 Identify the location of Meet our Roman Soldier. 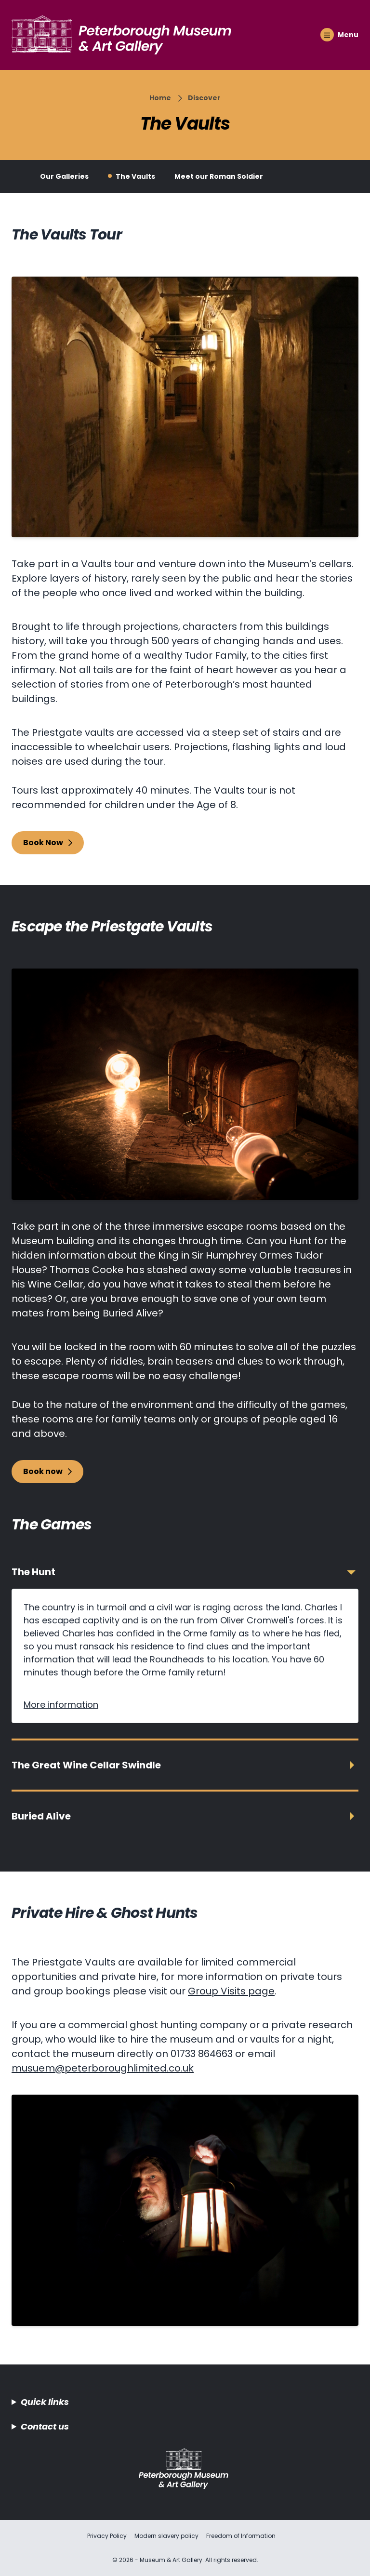
(218, 176).